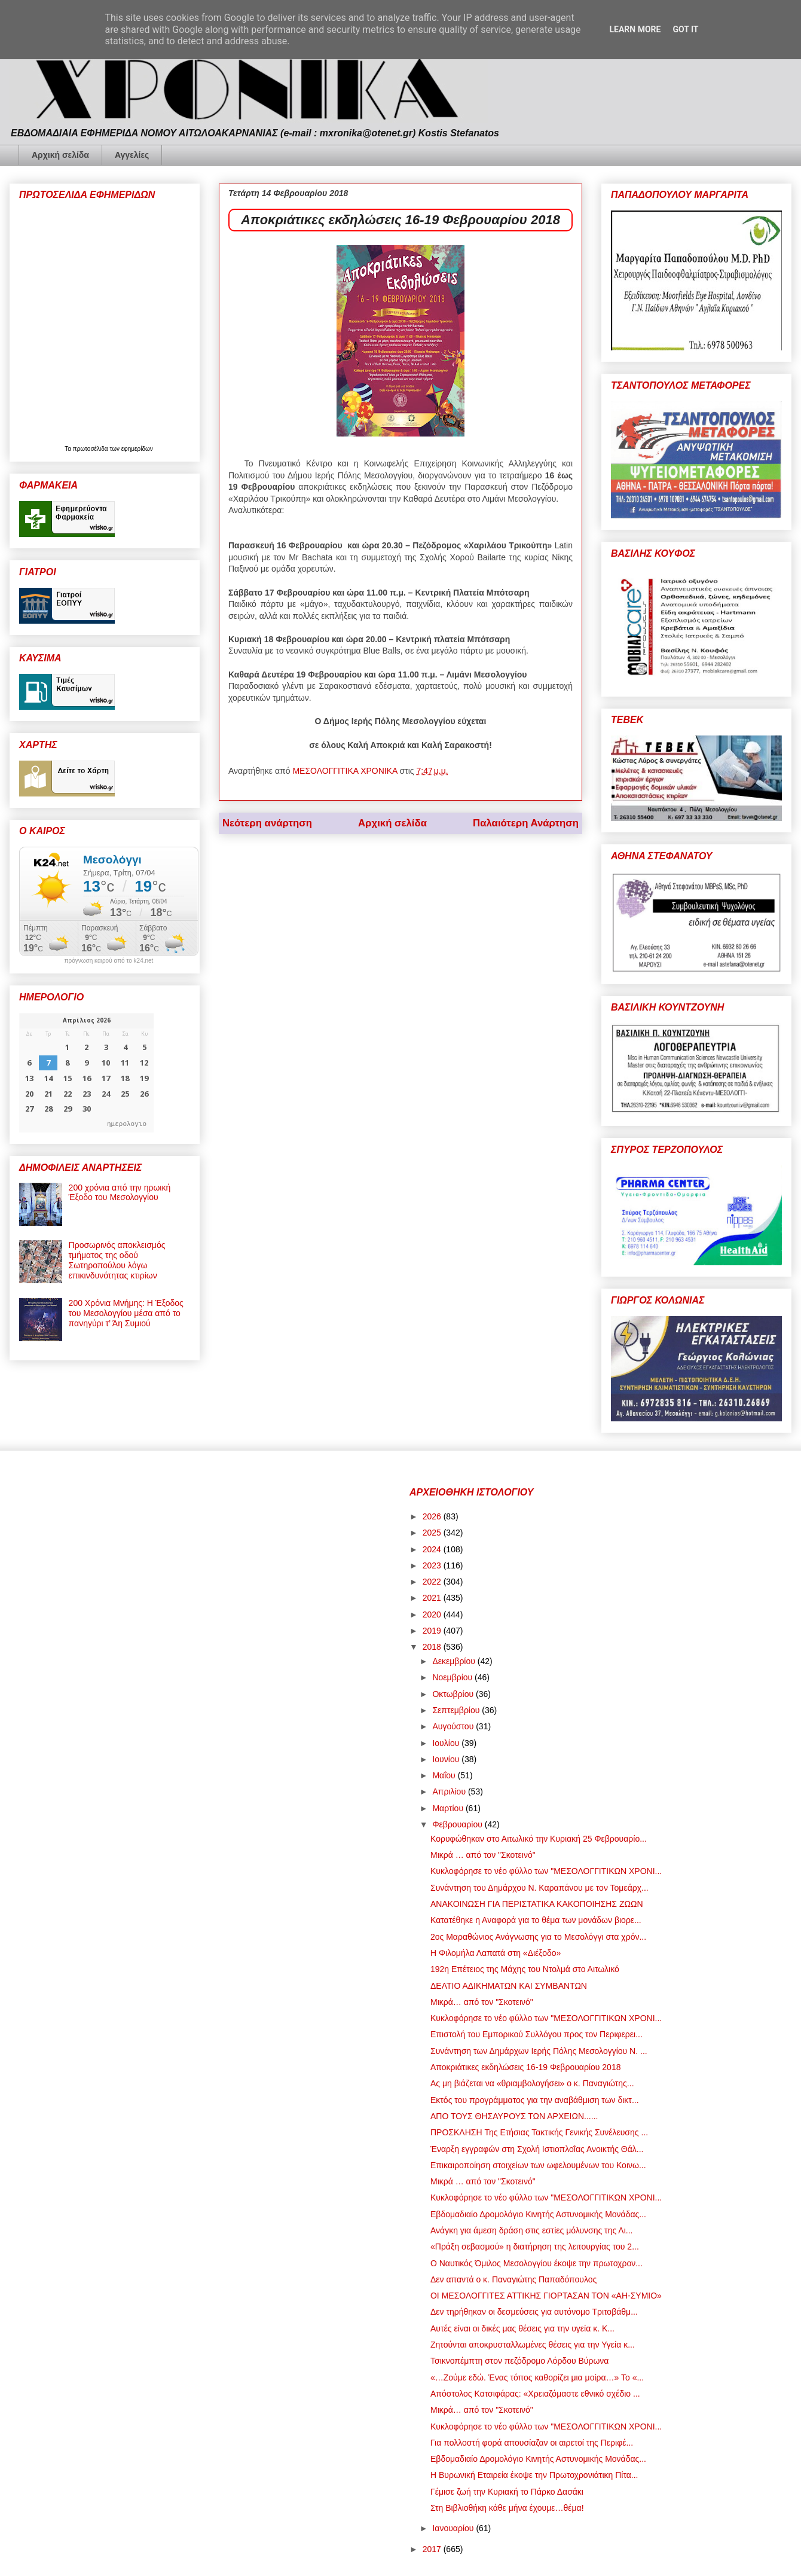 The width and height of the screenshot is (801, 2576). Describe the element at coordinates (546, 2295) in the screenshot. I see `ΟΙ ΜΕΣΟΛΟΓΓΙΤΕΣ ΑΤΤΙΚΗΣ ΓΙΟΡΤΑΣΑΝ ΤΟΝ «ΑΗ-ΣΥΜΙΟ»` at that location.